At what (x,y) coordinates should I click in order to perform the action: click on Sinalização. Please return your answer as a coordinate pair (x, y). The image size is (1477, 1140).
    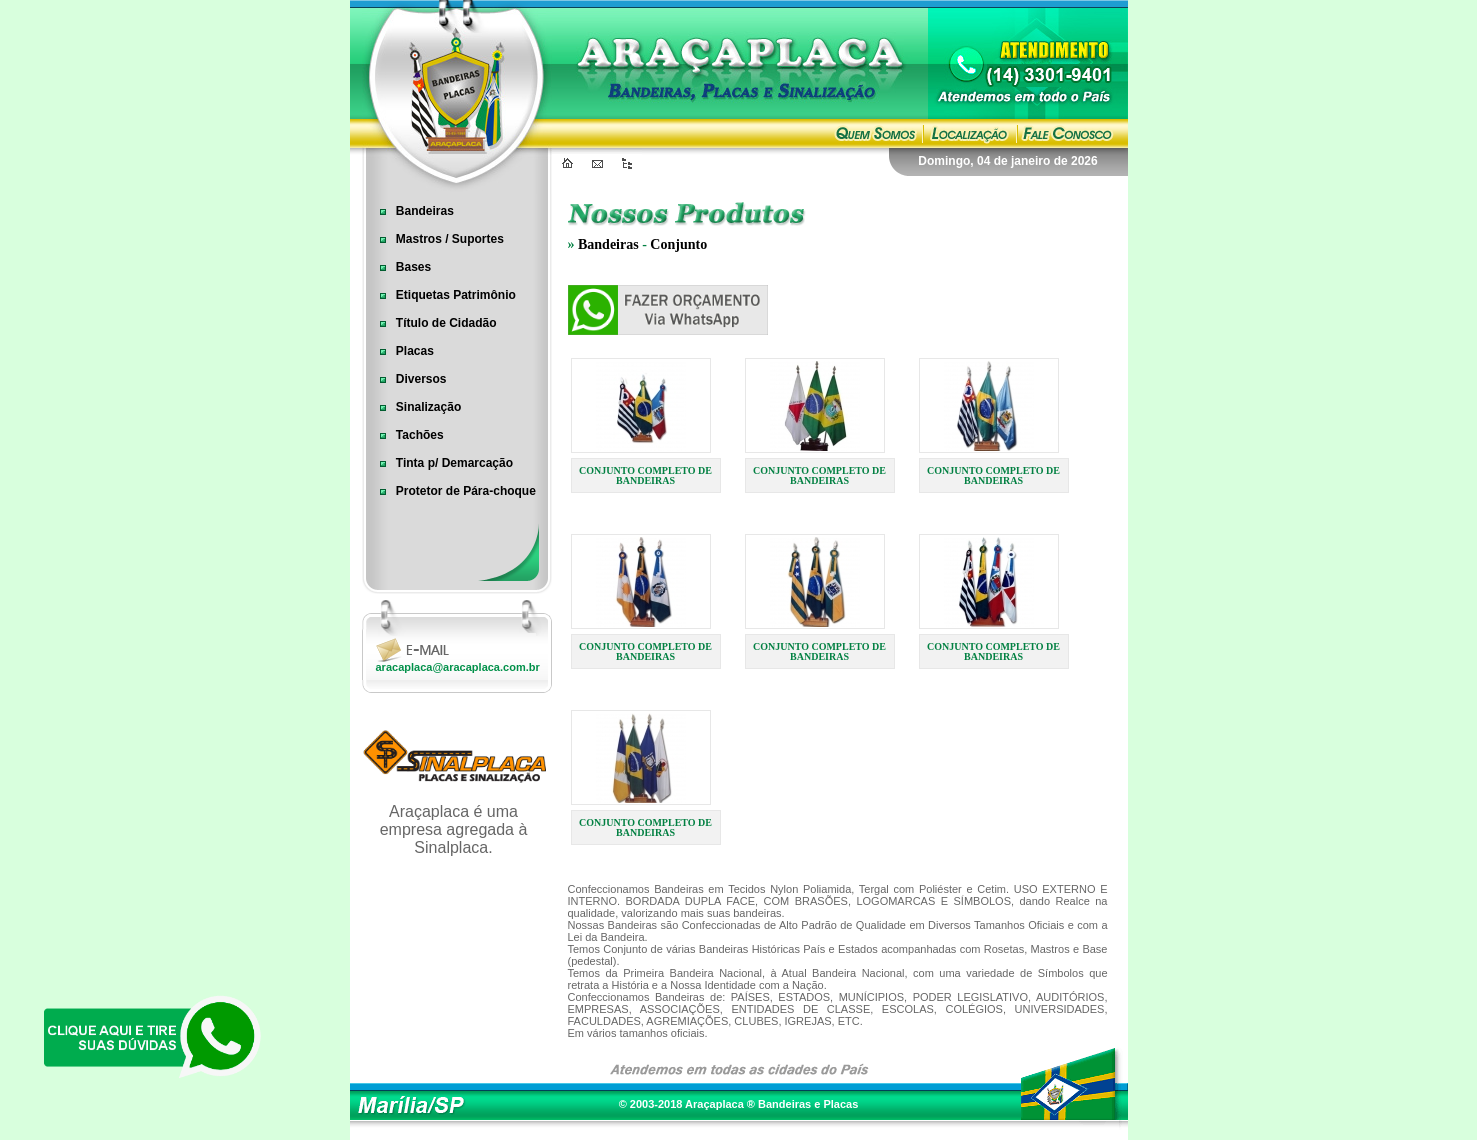
    Looking at the image, I should click on (414, 407).